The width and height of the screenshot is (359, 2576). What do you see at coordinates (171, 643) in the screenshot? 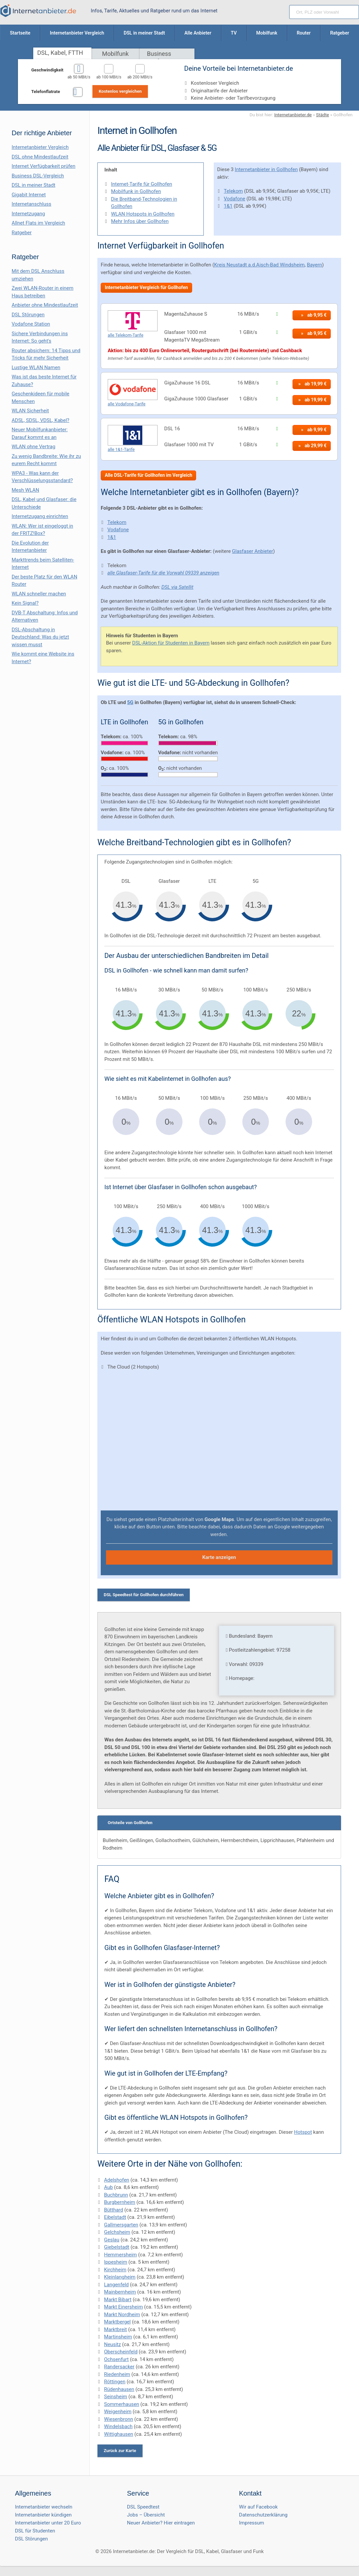
I see `DSL-Aktion für Studenten in Bayern` at bounding box center [171, 643].